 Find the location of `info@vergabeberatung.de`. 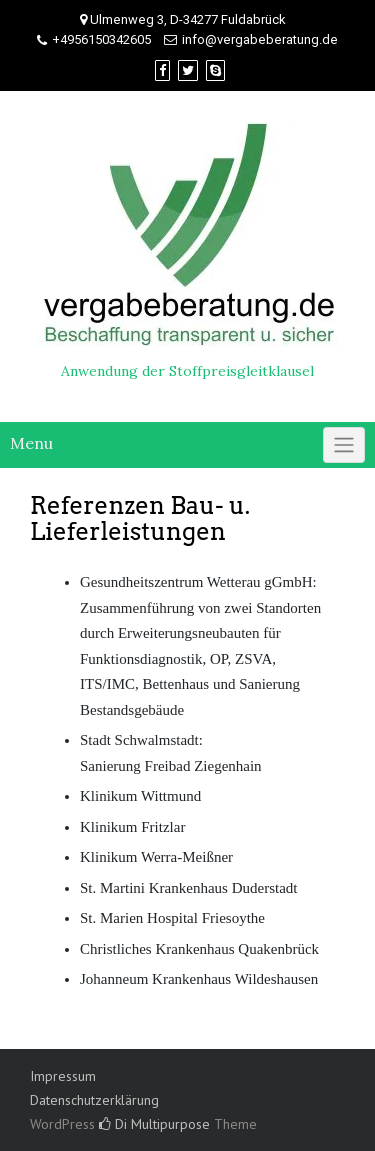

info@vergabeberatung.de is located at coordinates (260, 39).